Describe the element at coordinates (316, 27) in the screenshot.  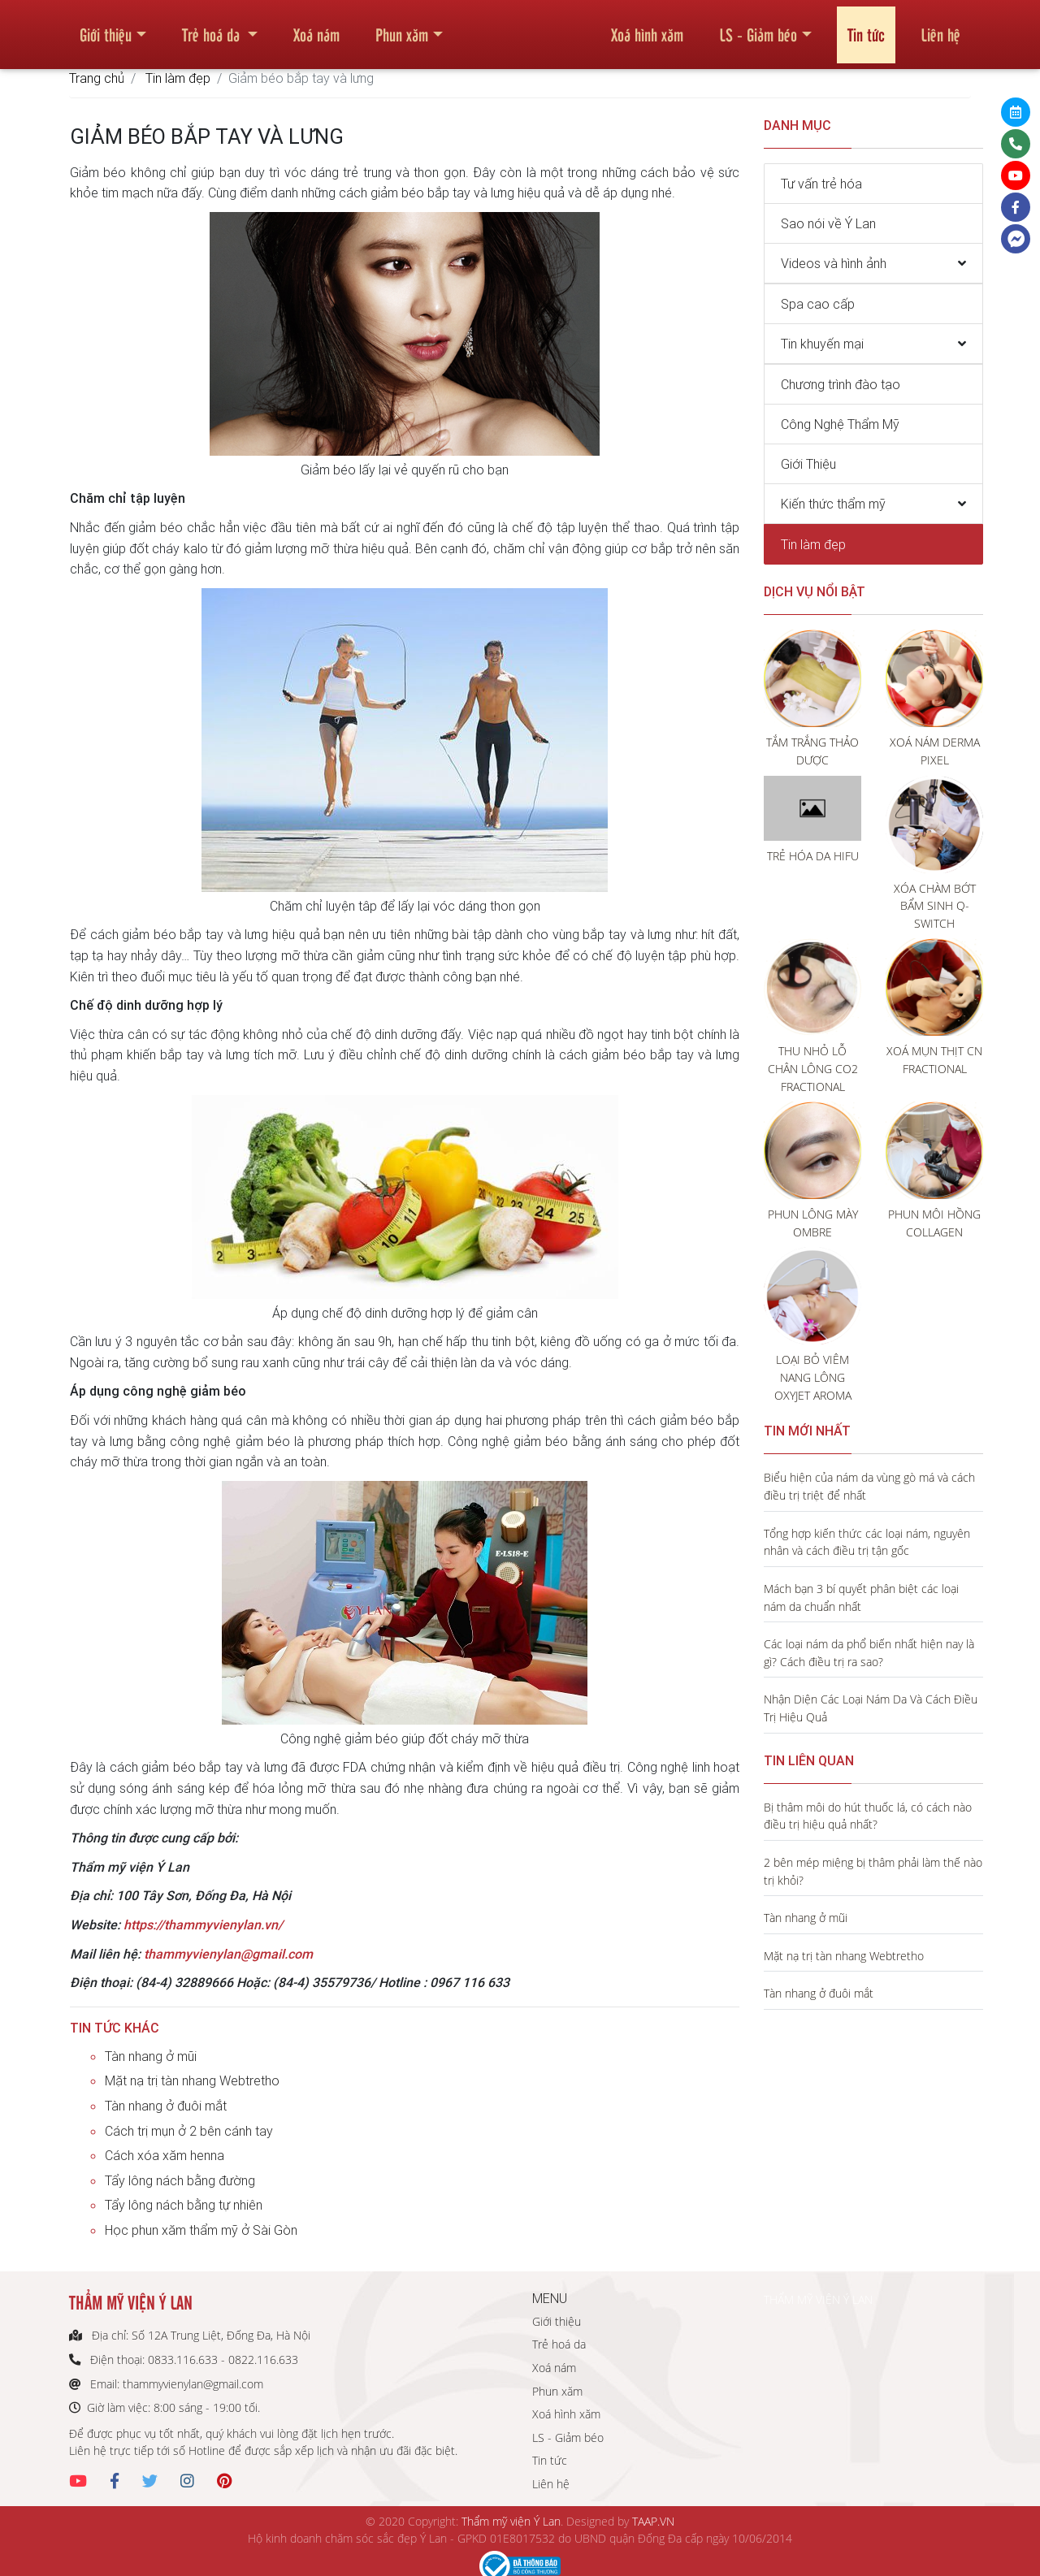
I see `Xoá nám` at that location.